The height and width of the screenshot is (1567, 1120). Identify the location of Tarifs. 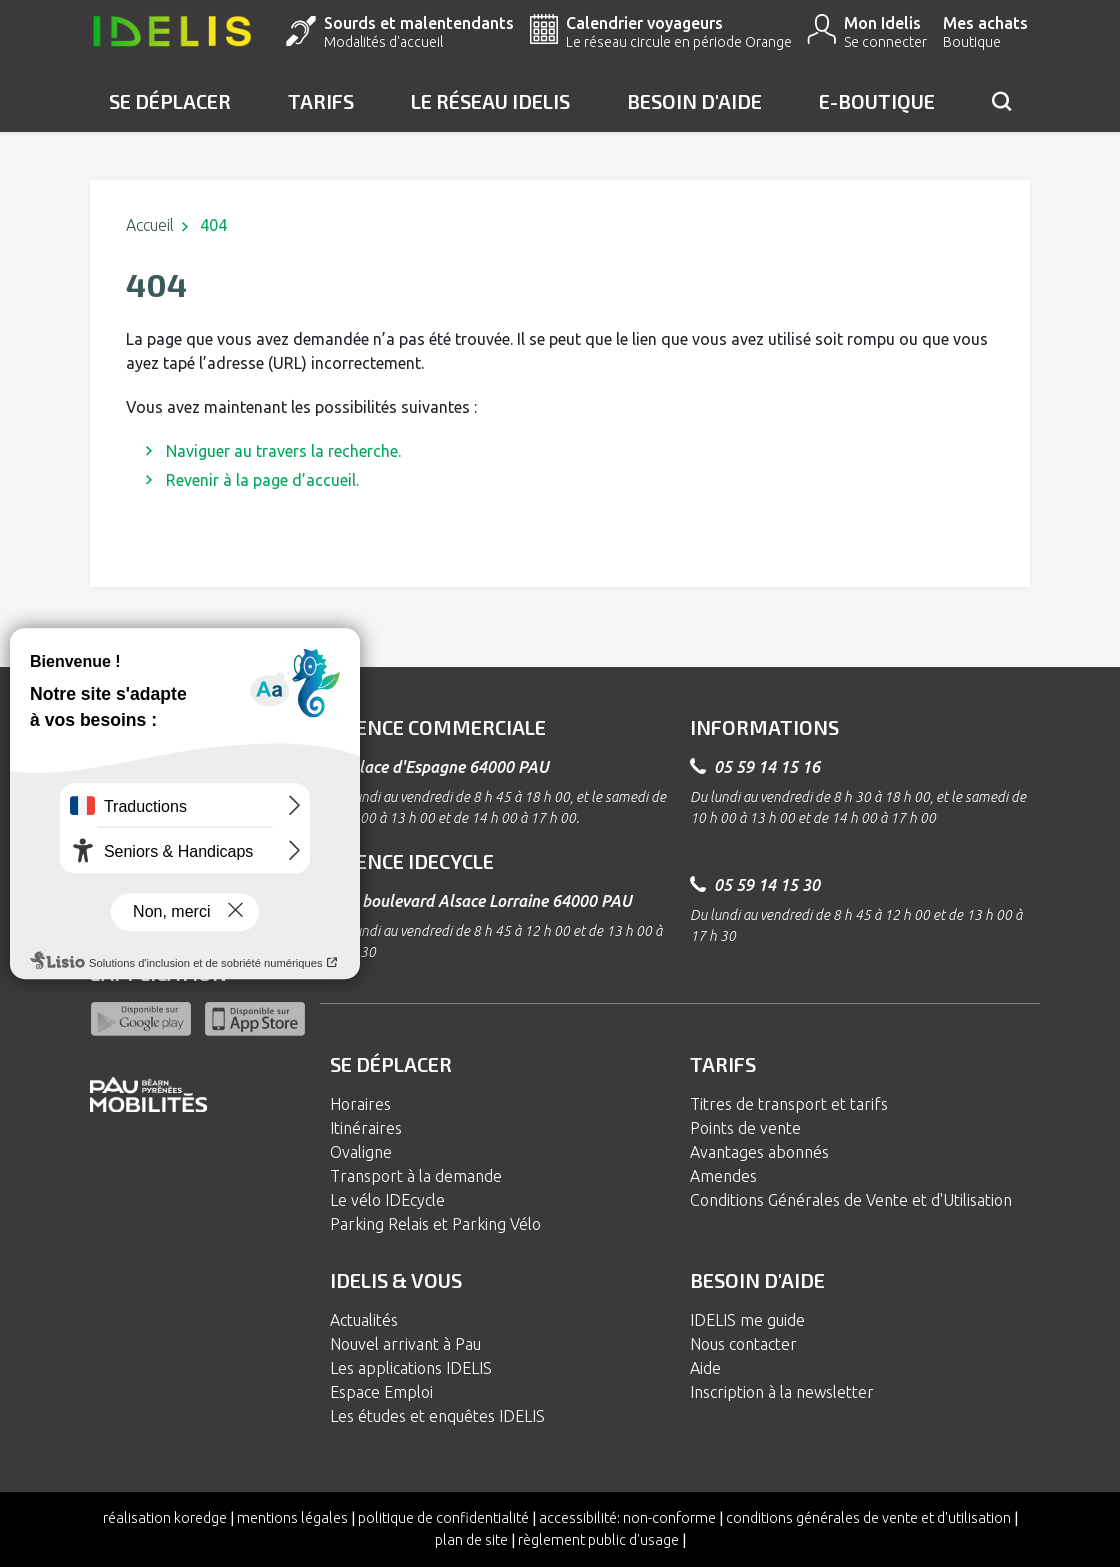
(321, 101).